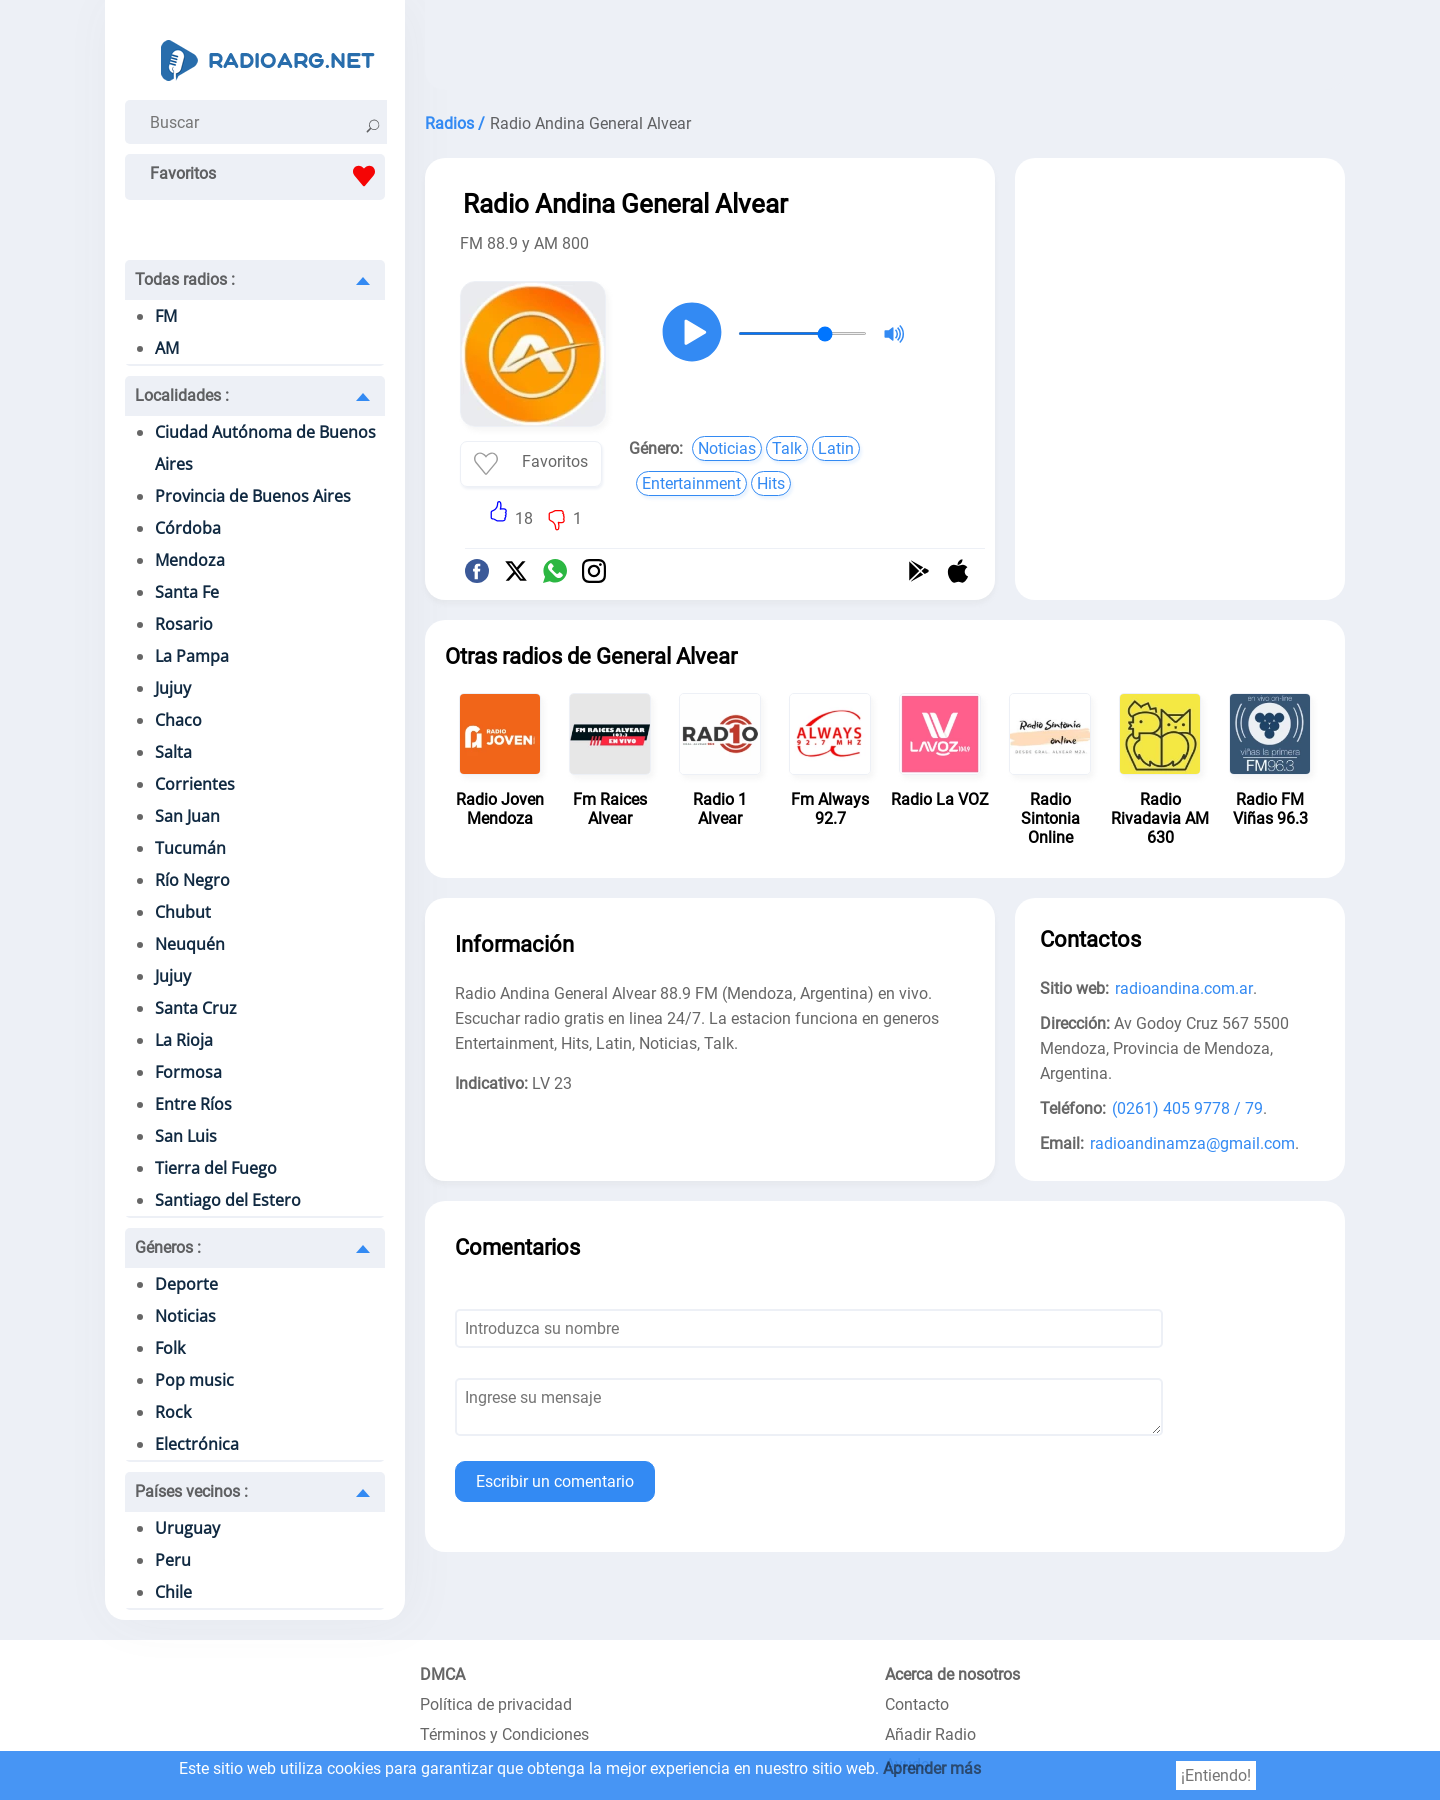 The height and width of the screenshot is (1800, 1440). Describe the element at coordinates (885, 50) in the screenshot. I see `[Advertisement]` at that location.